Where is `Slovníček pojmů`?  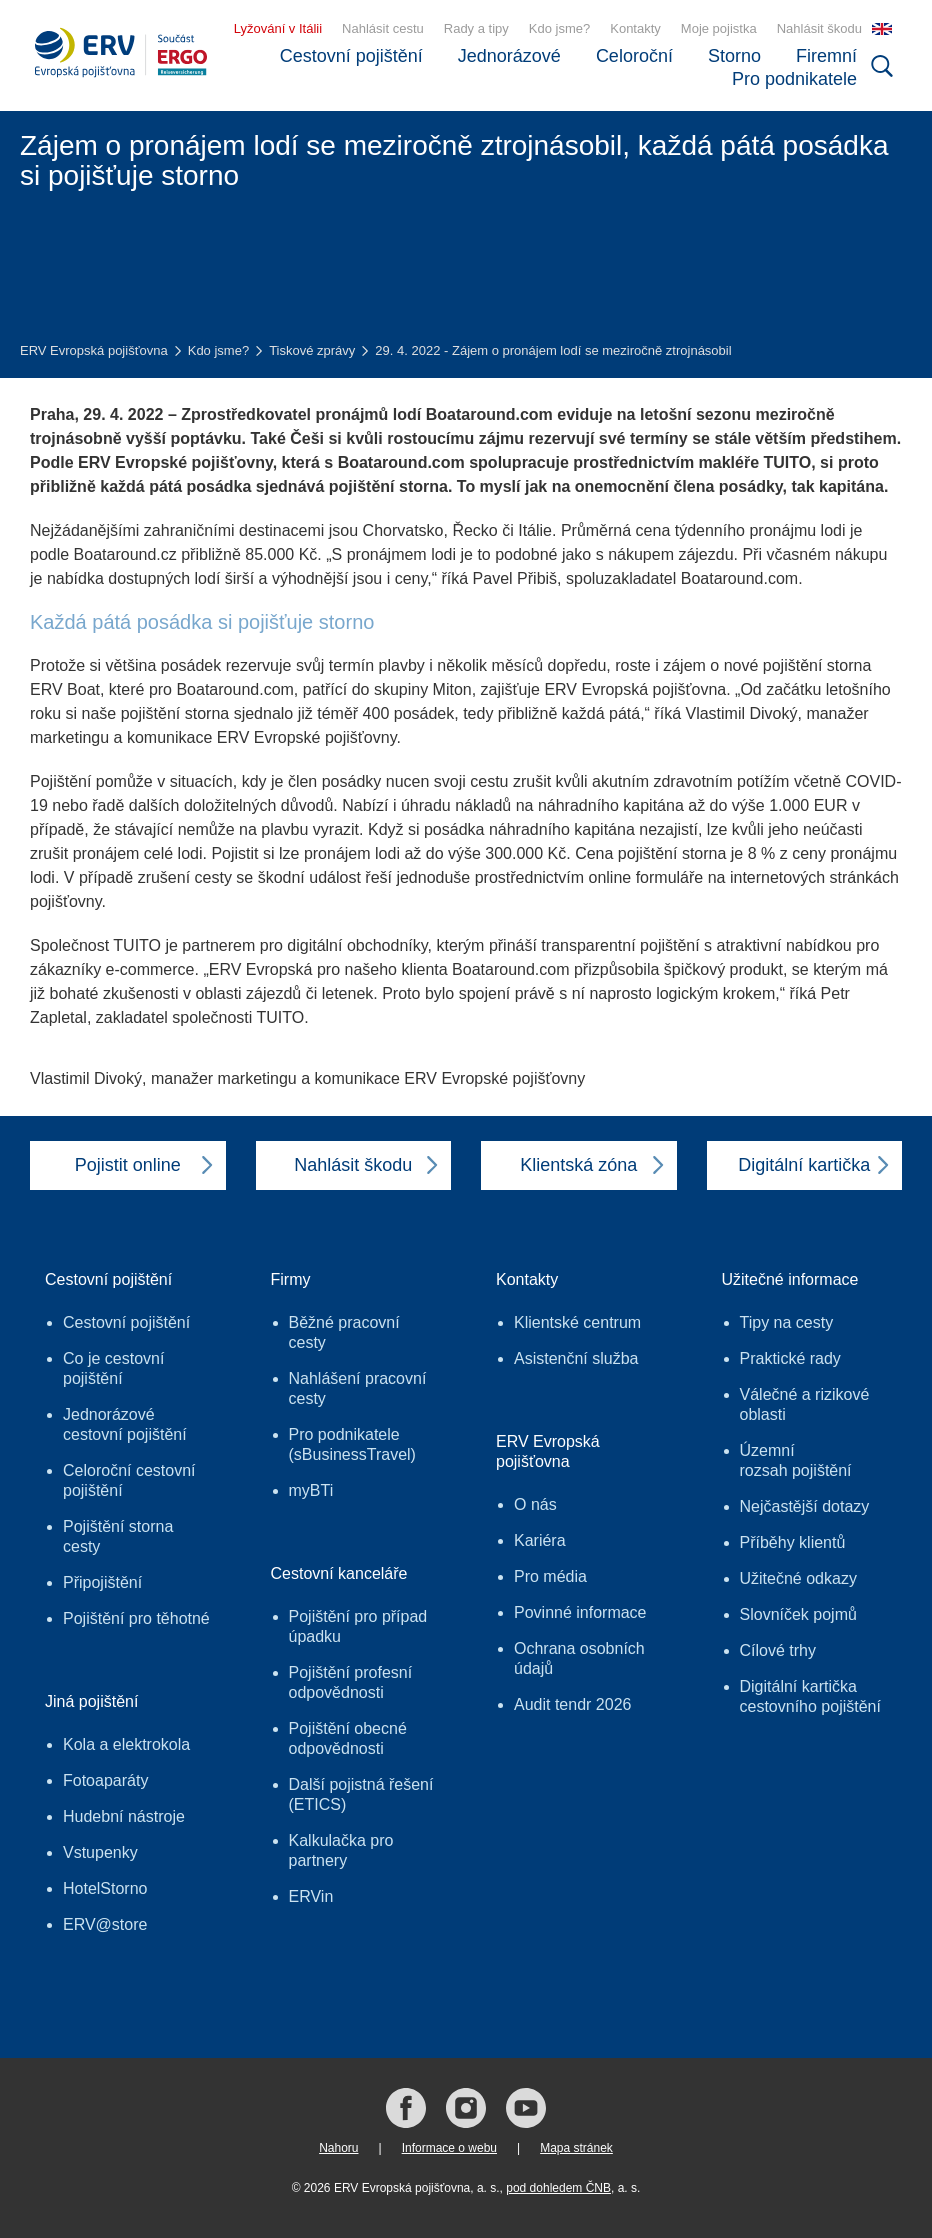 Slovníček pojmů is located at coordinates (798, 1614).